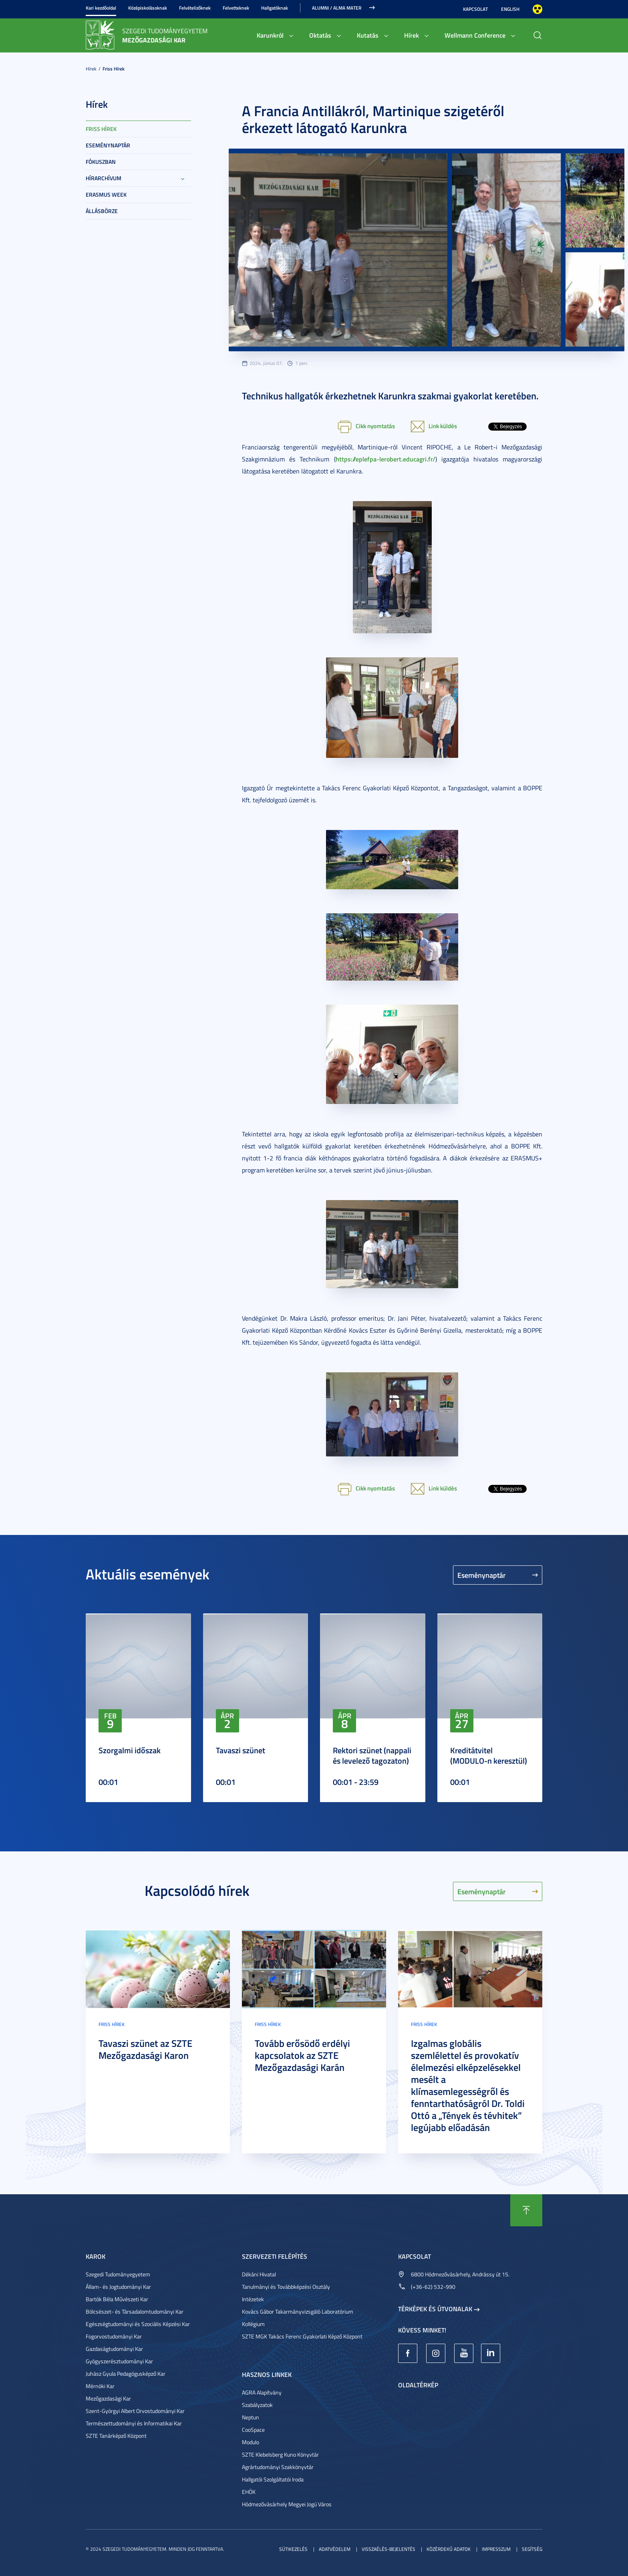  What do you see at coordinates (108, 2398) in the screenshot?
I see `Mezőgazdasági Kar` at bounding box center [108, 2398].